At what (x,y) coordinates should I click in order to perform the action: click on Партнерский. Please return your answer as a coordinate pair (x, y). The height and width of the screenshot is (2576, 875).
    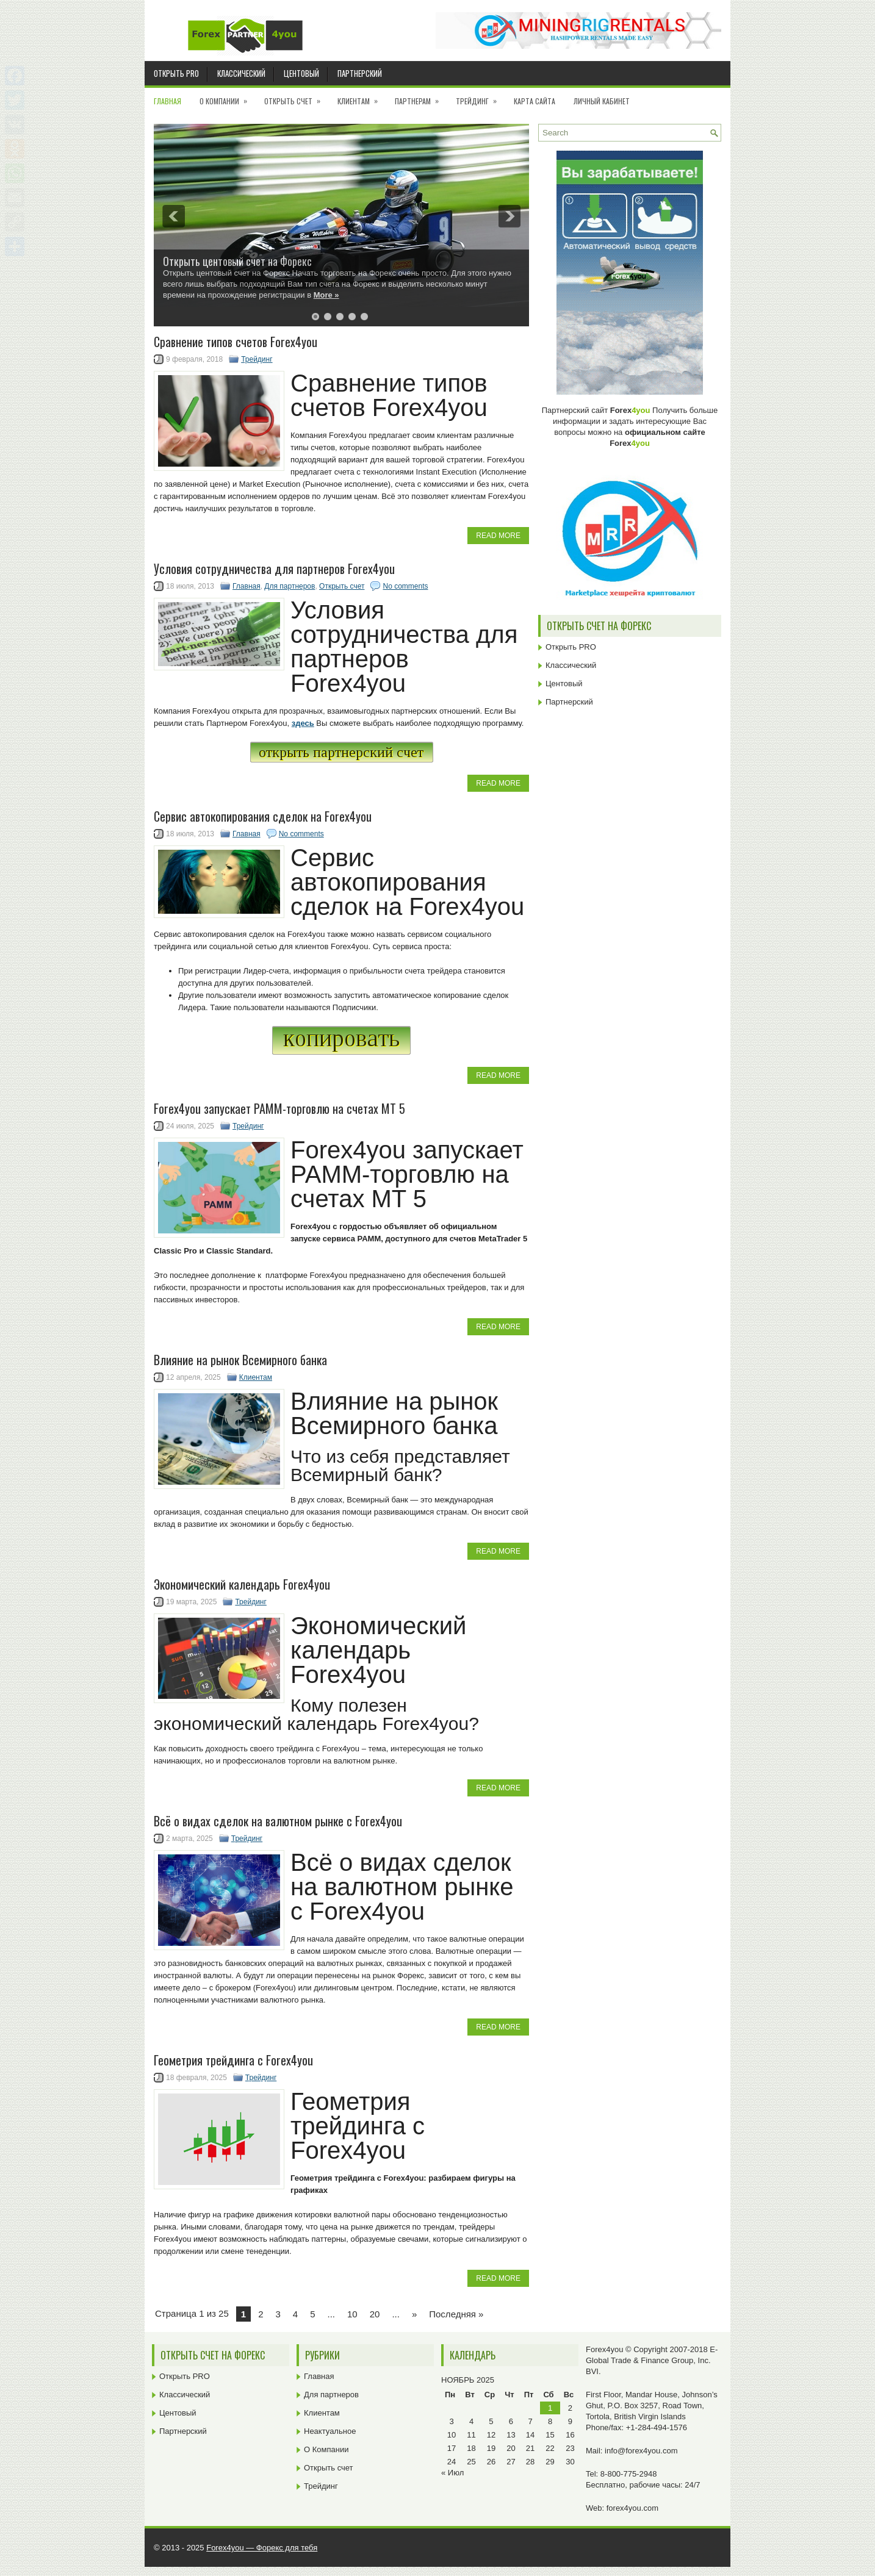
    Looking at the image, I should click on (359, 73).